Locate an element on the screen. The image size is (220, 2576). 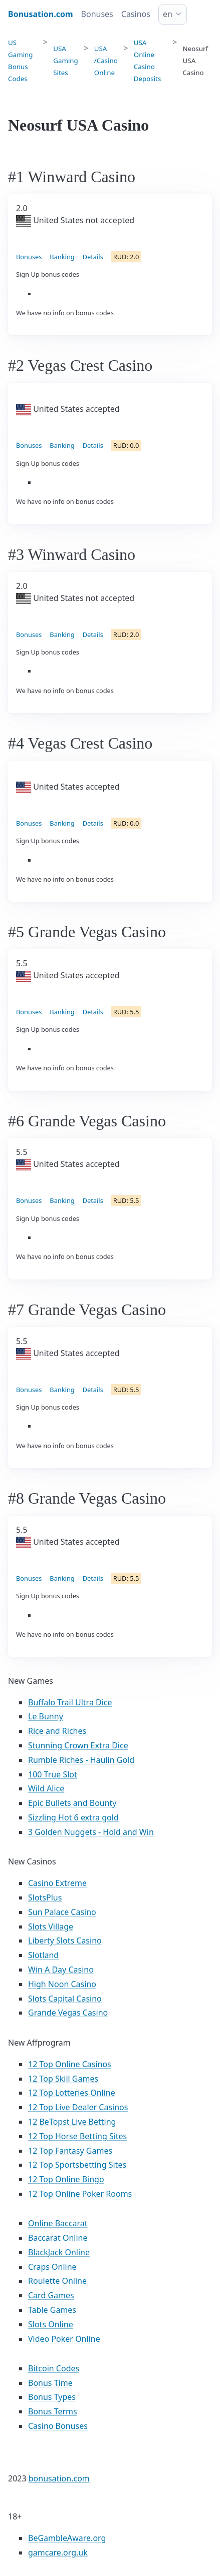
SlotsPlus is located at coordinates (45, 1897).